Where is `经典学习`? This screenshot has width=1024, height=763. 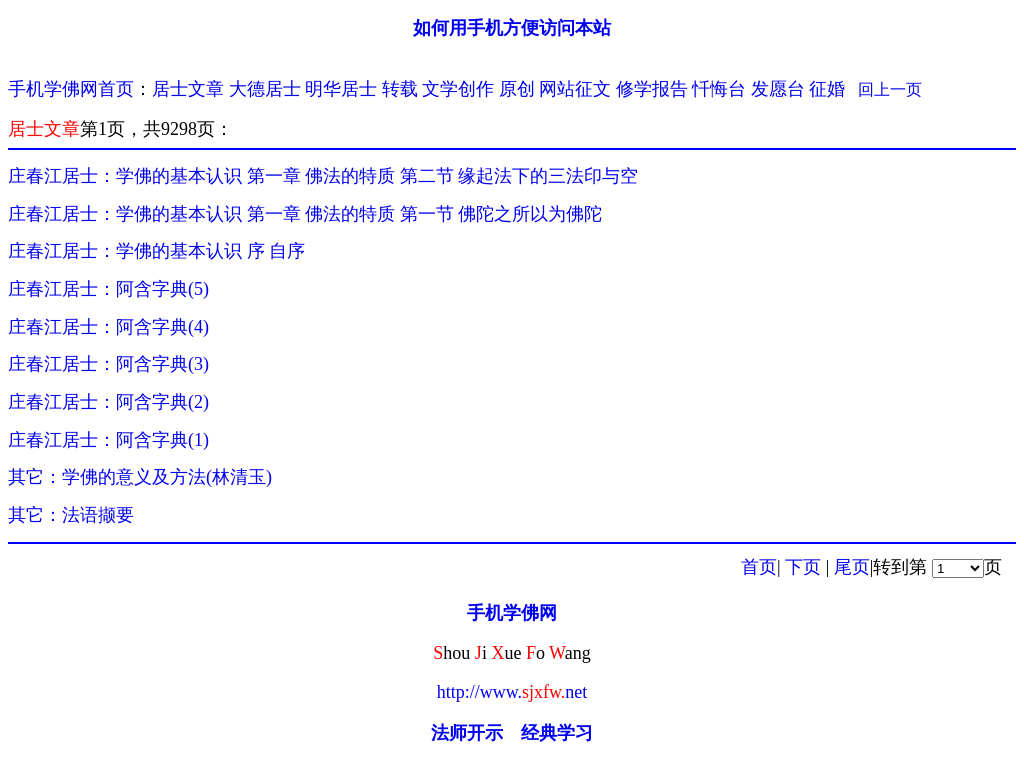 经典学习 is located at coordinates (557, 733).